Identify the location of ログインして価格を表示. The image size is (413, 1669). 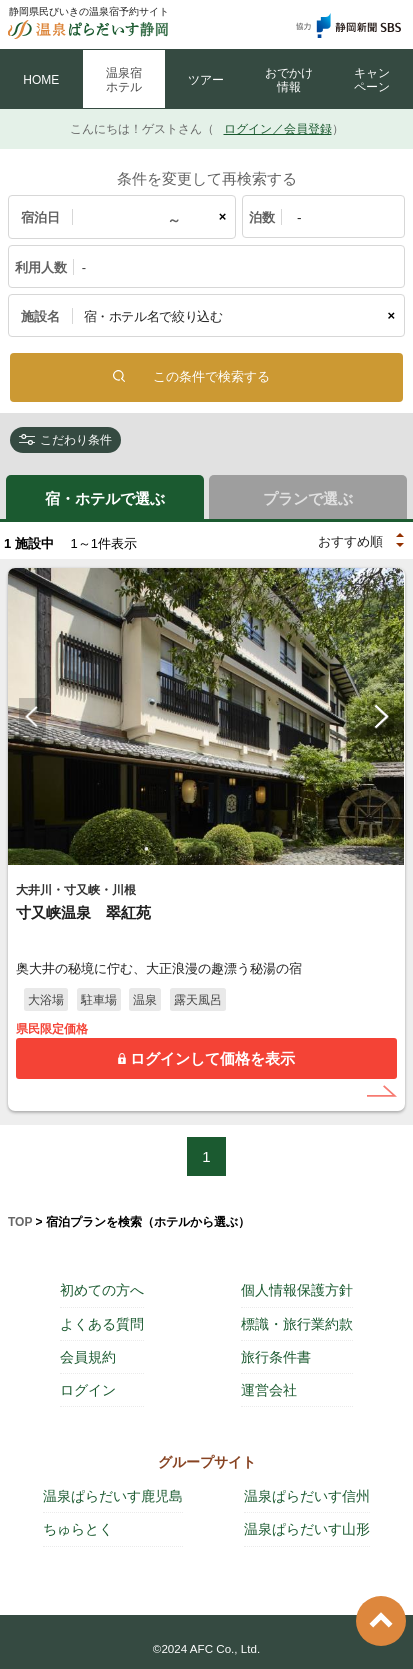
(212, 1058).